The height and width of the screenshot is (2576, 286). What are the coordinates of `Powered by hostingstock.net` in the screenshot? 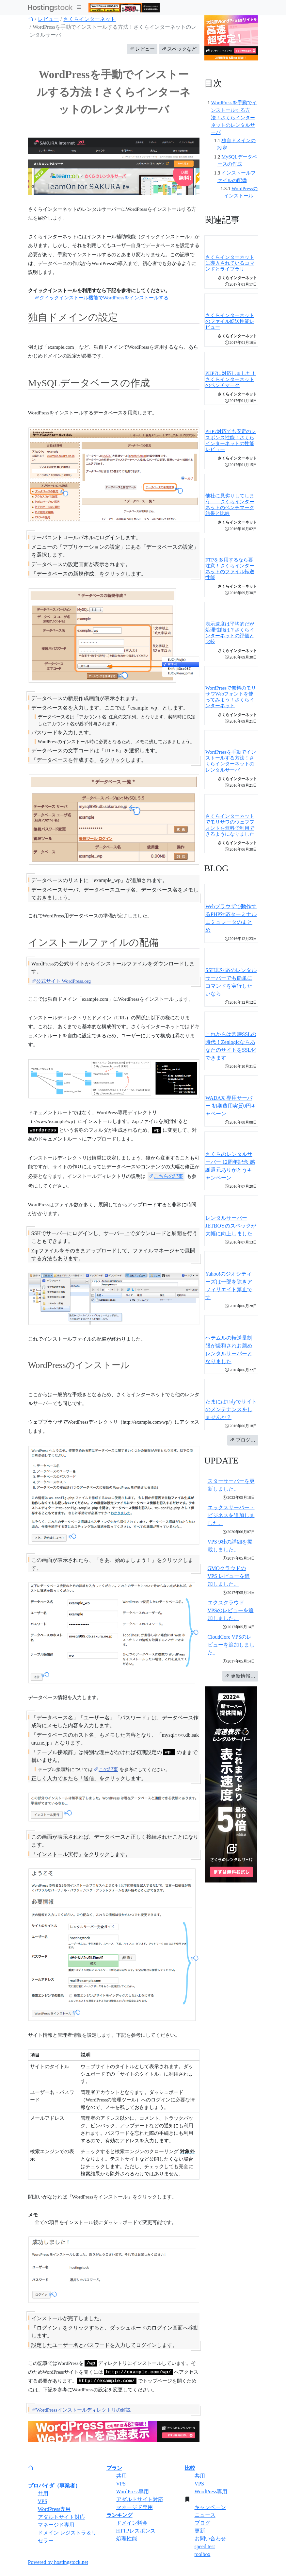 It's located at (58, 2562).